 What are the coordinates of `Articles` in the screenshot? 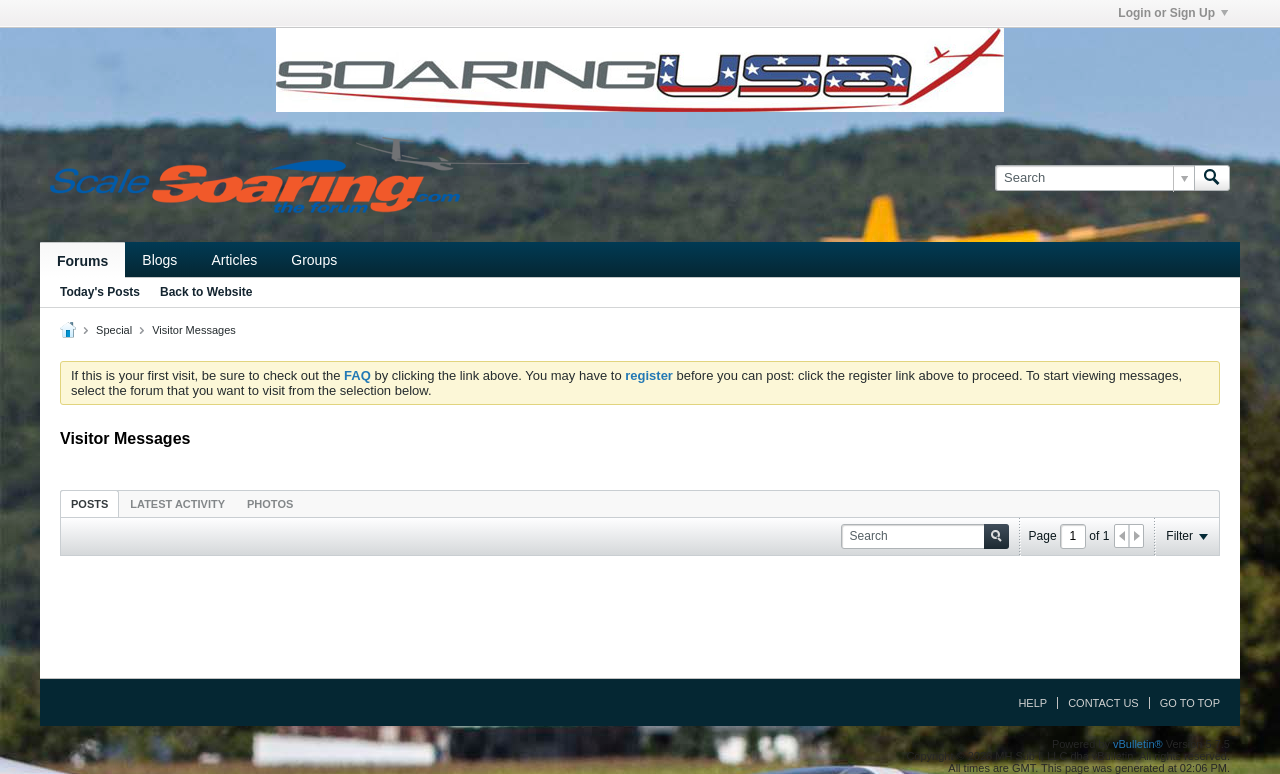 It's located at (234, 260).